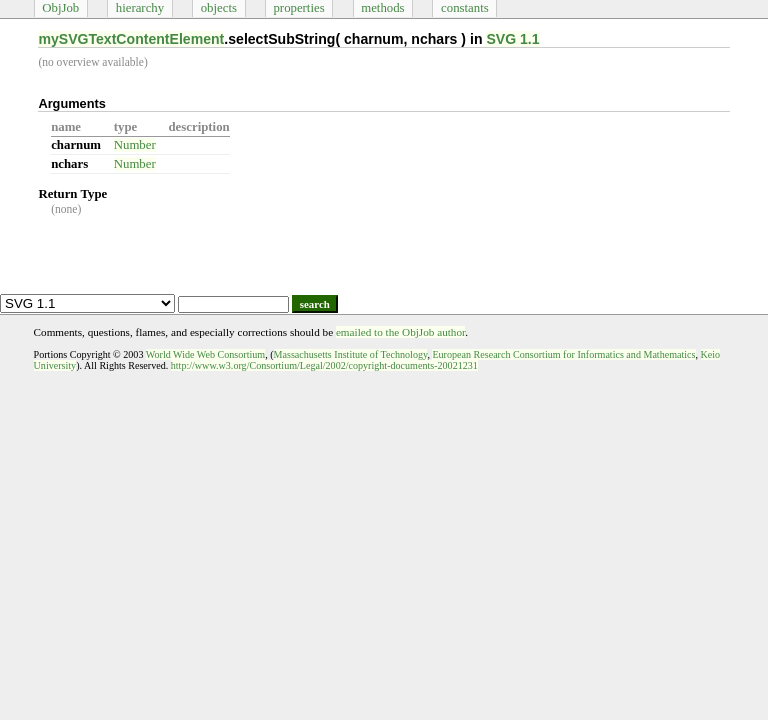  I want to click on http://www.w3.org/Consortium/Legal/2002/copyright-documents-20021231, so click(324, 365).